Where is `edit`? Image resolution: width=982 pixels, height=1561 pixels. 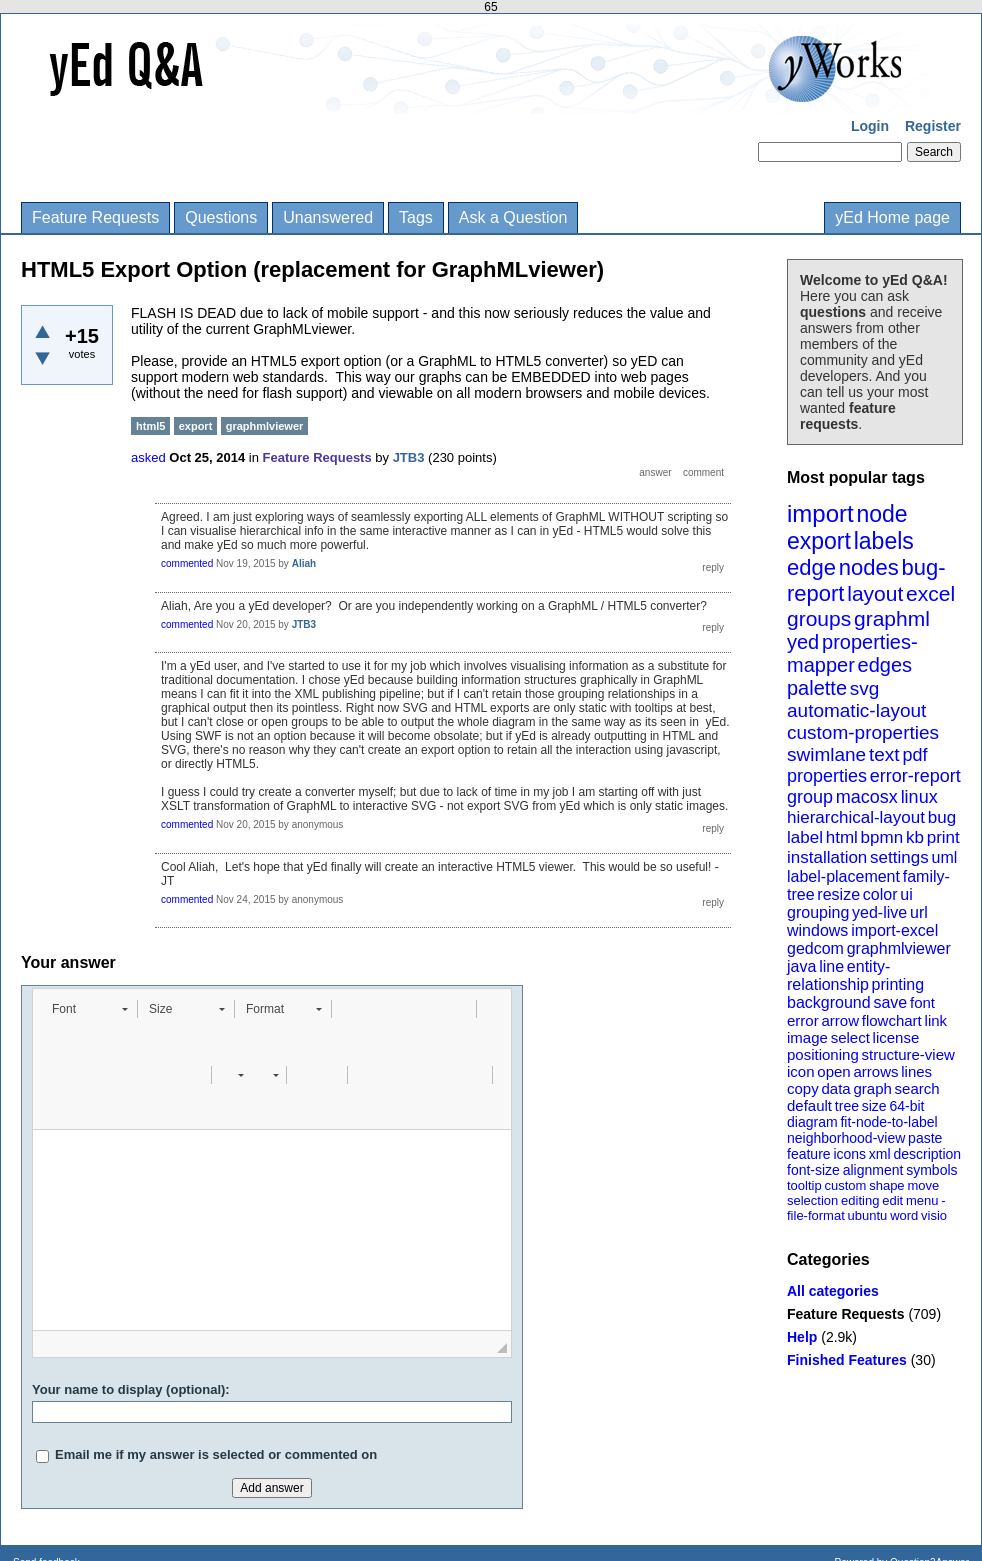
edit is located at coordinates (892, 1200).